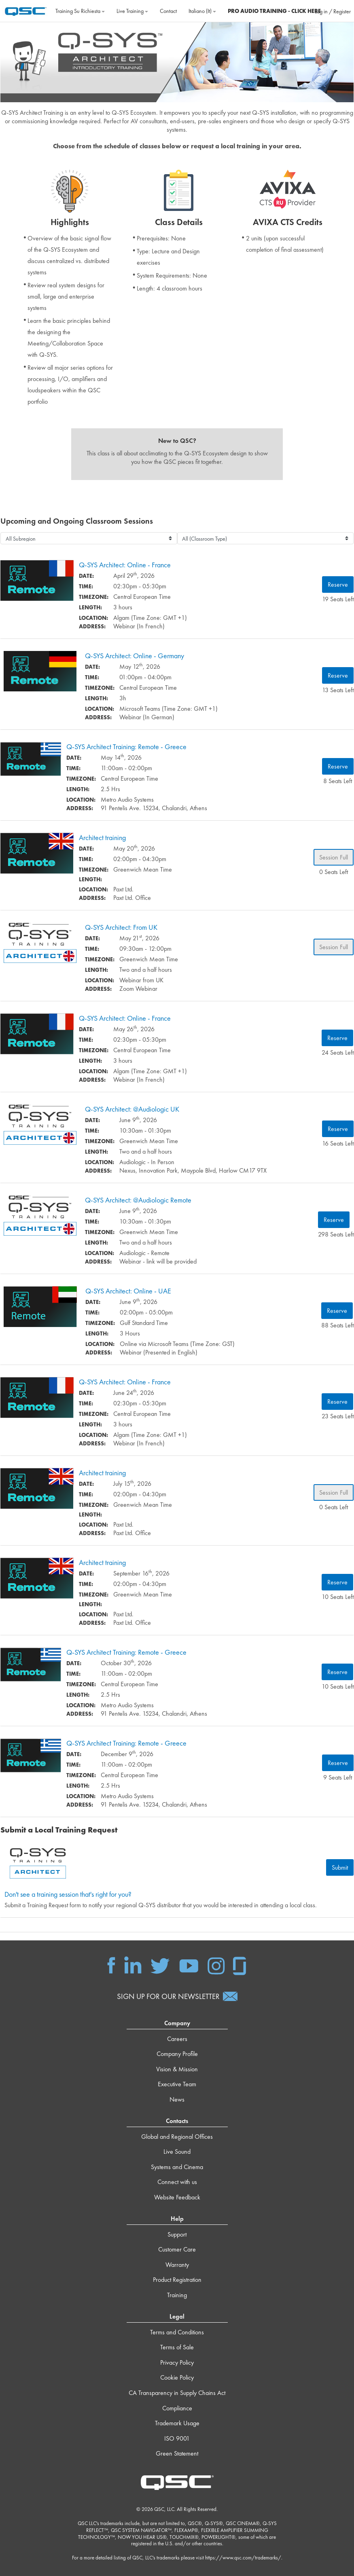  What do you see at coordinates (177, 2054) in the screenshot?
I see `Company Profile` at bounding box center [177, 2054].